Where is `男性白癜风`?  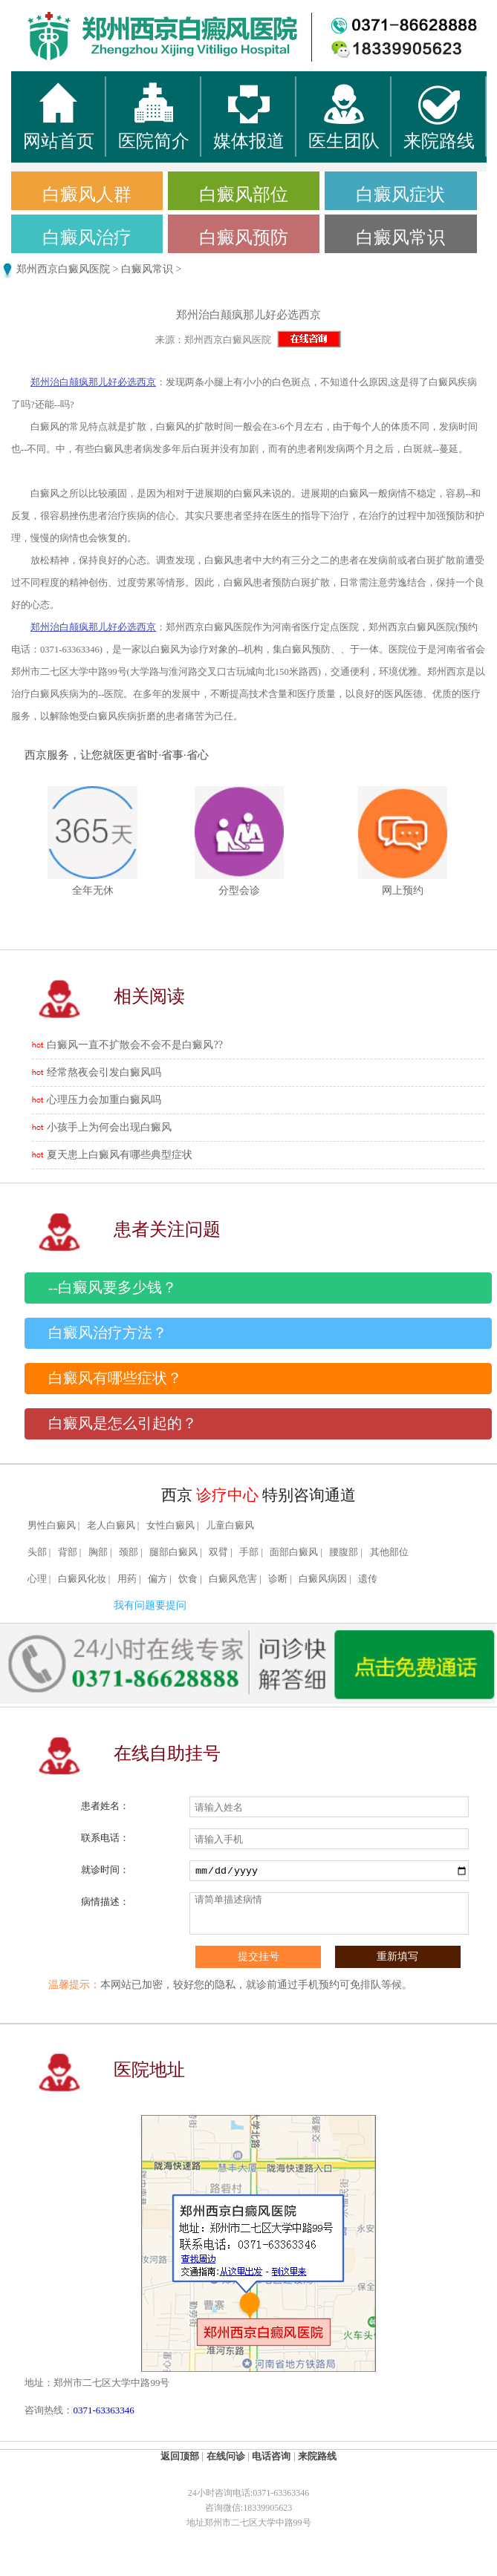 男性白癜风 is located at coordinates (51, 1525).